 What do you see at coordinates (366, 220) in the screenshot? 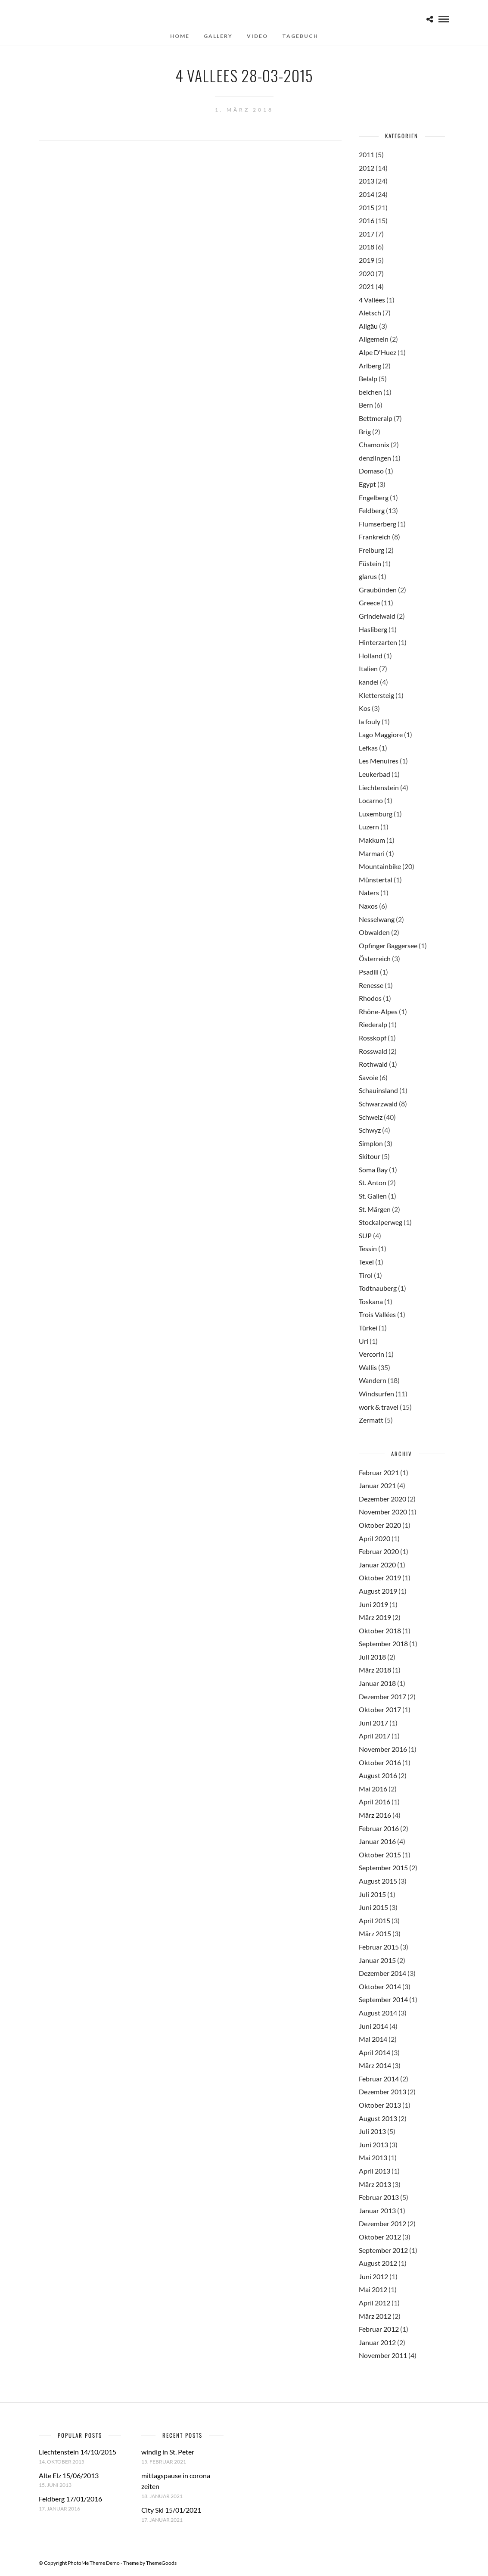
I see `2016` at bounding box center [366, 220].